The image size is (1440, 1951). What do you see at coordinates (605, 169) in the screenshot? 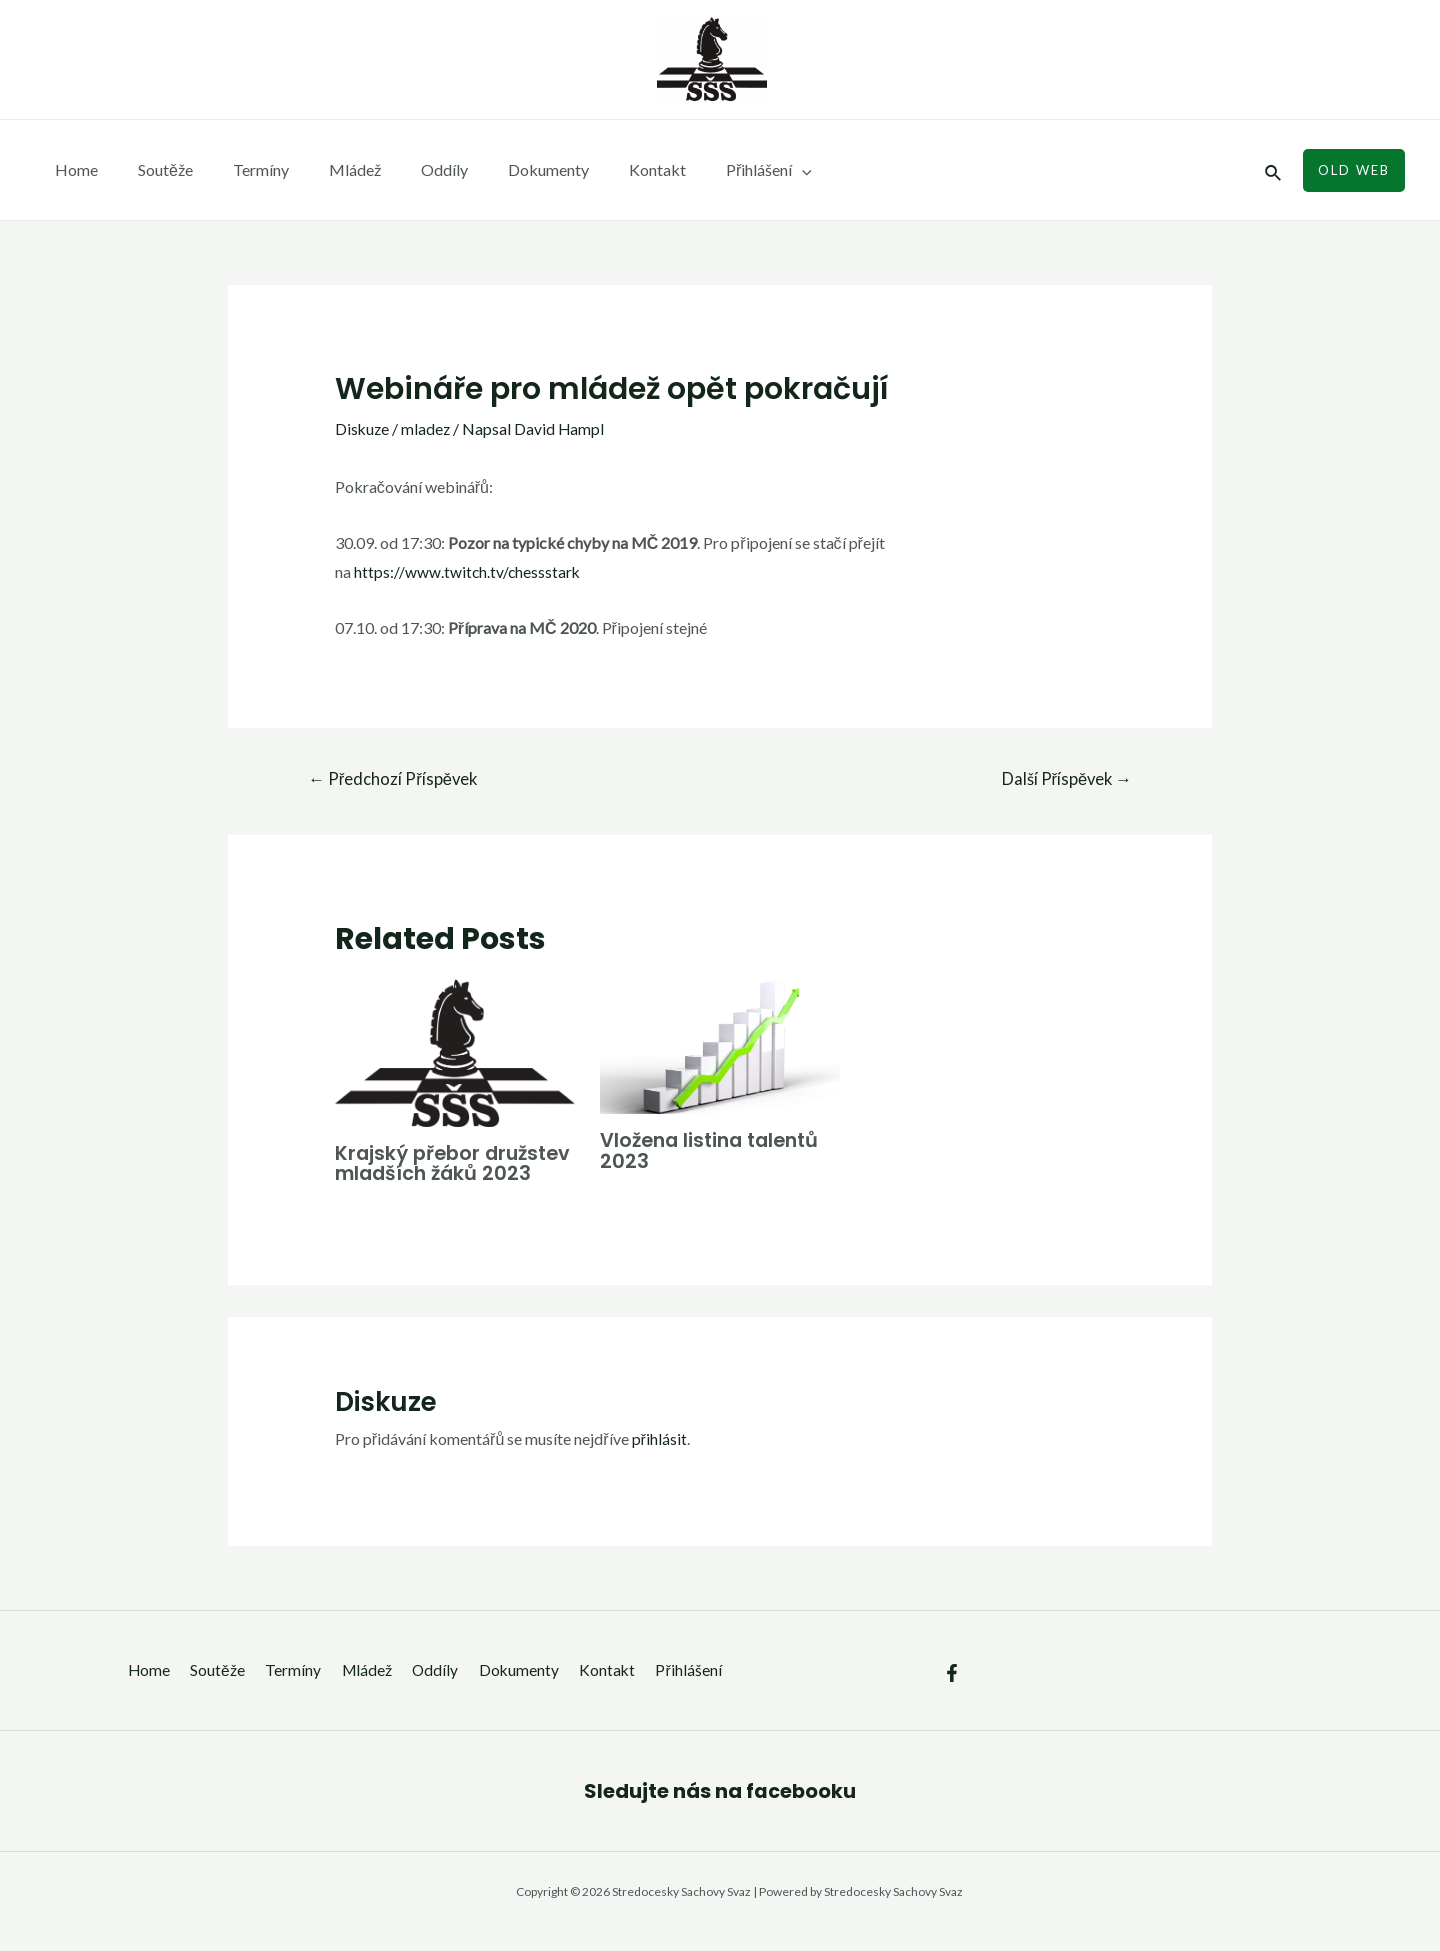
I see `Kontakt` at bounding box center [605, 169].